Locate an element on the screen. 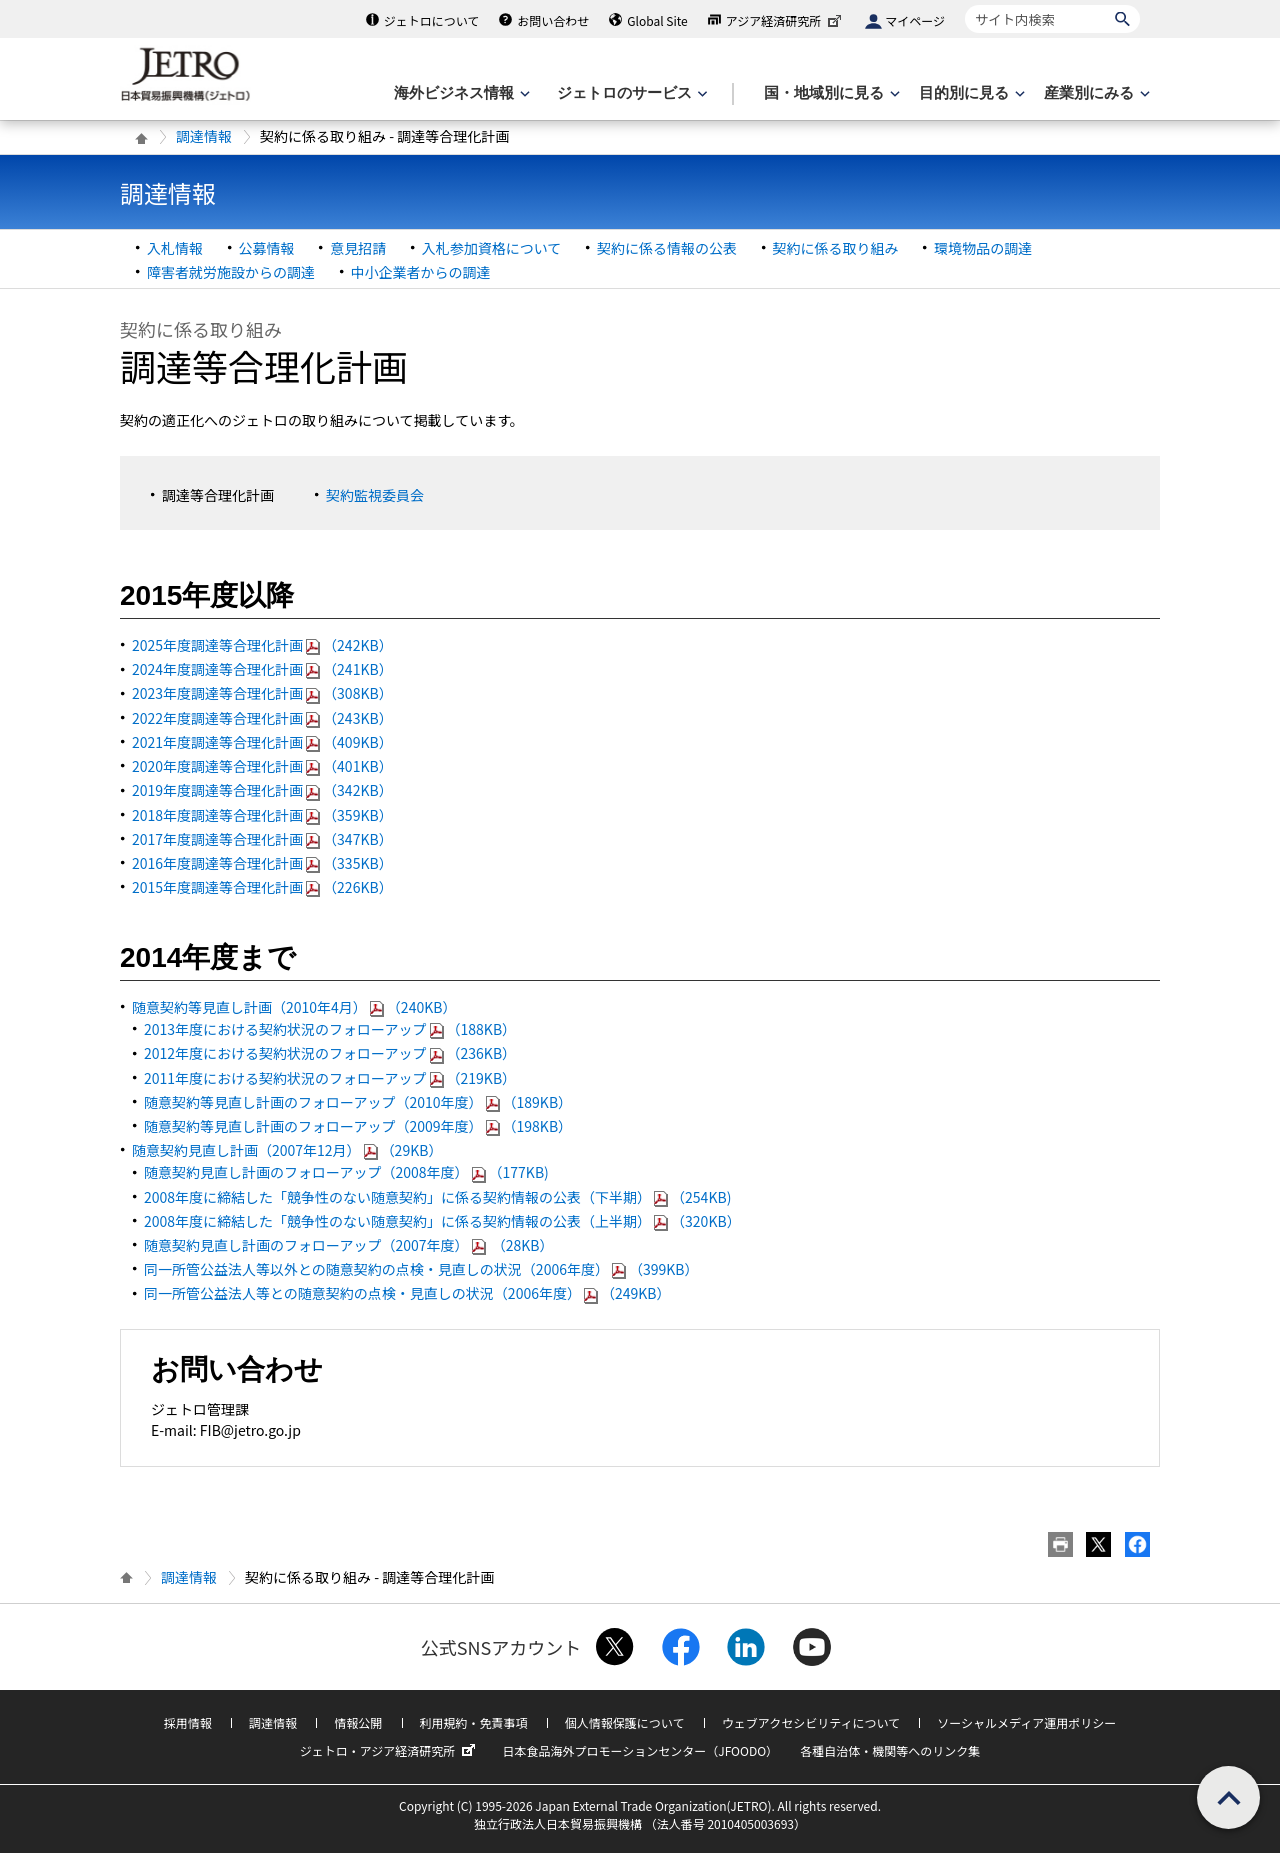 This screenshot has height=1853, width=1280. 個人情報保護について is located at coordinates (625, 1722).